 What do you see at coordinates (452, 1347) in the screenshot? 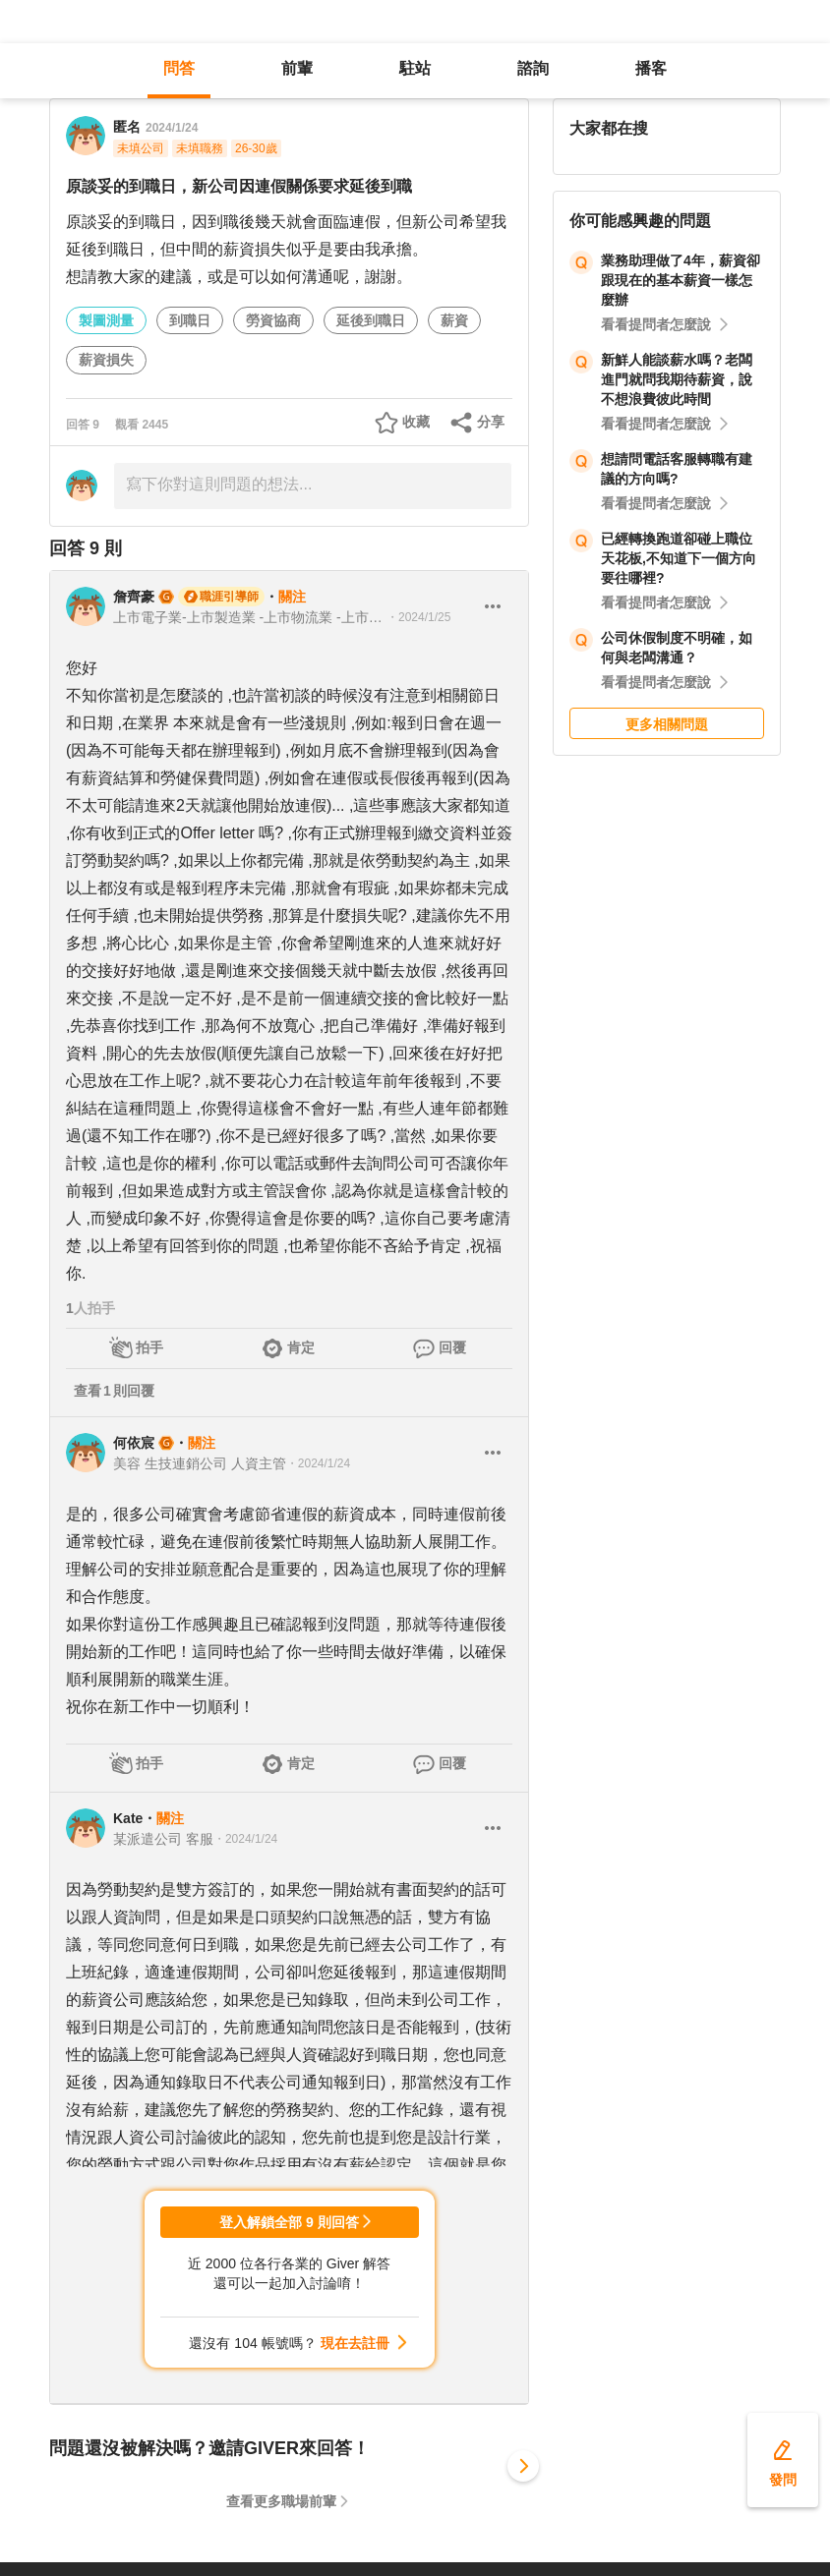
I see `回覆` at bounding box center [452, 1347].